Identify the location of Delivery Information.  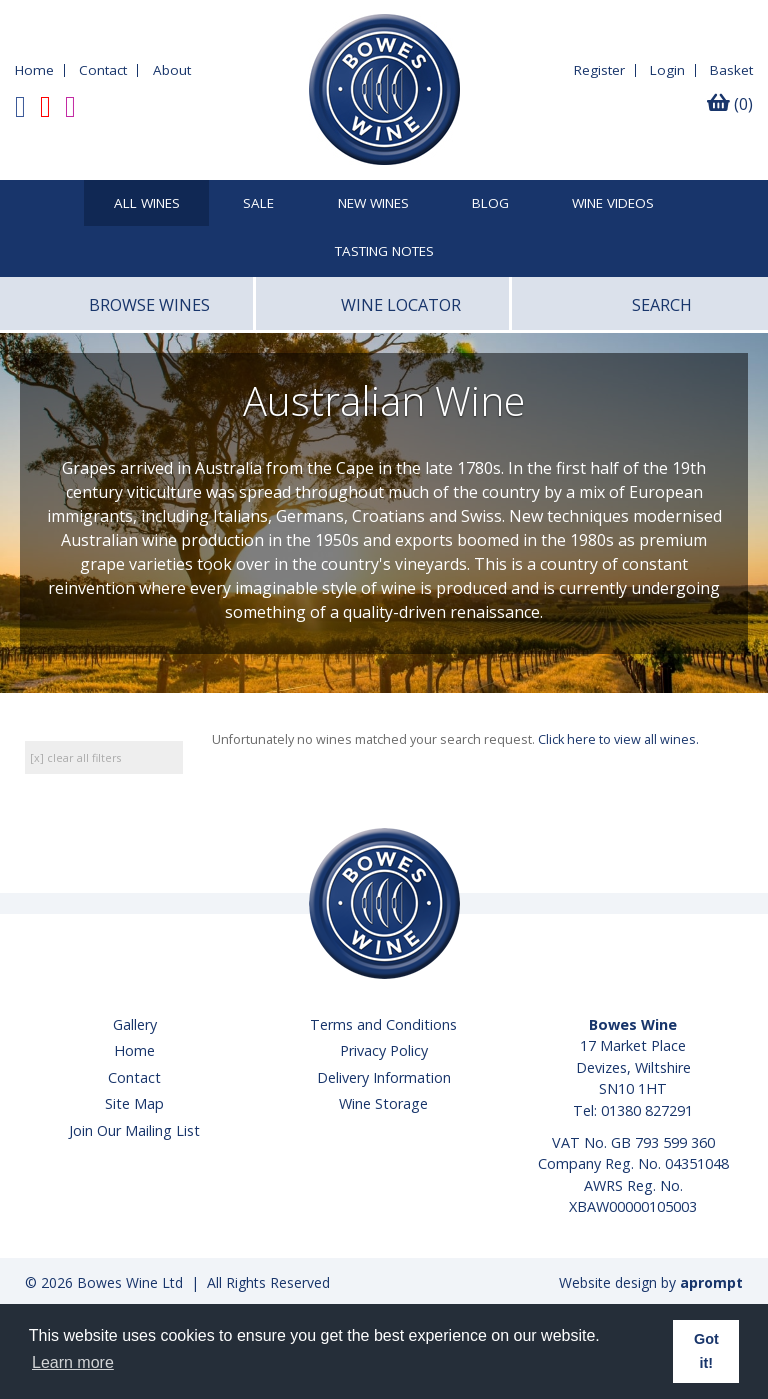
(384, 1077).